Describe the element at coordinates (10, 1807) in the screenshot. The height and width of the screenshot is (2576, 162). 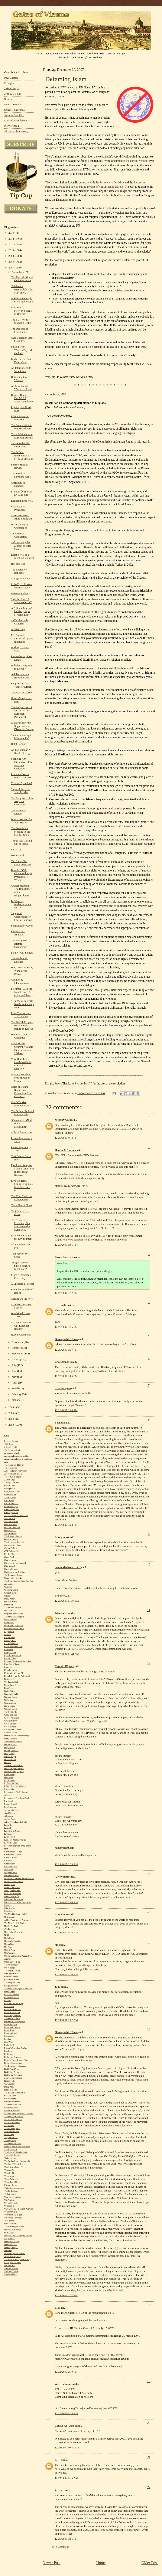
I see `Israel Matzav` at that location.